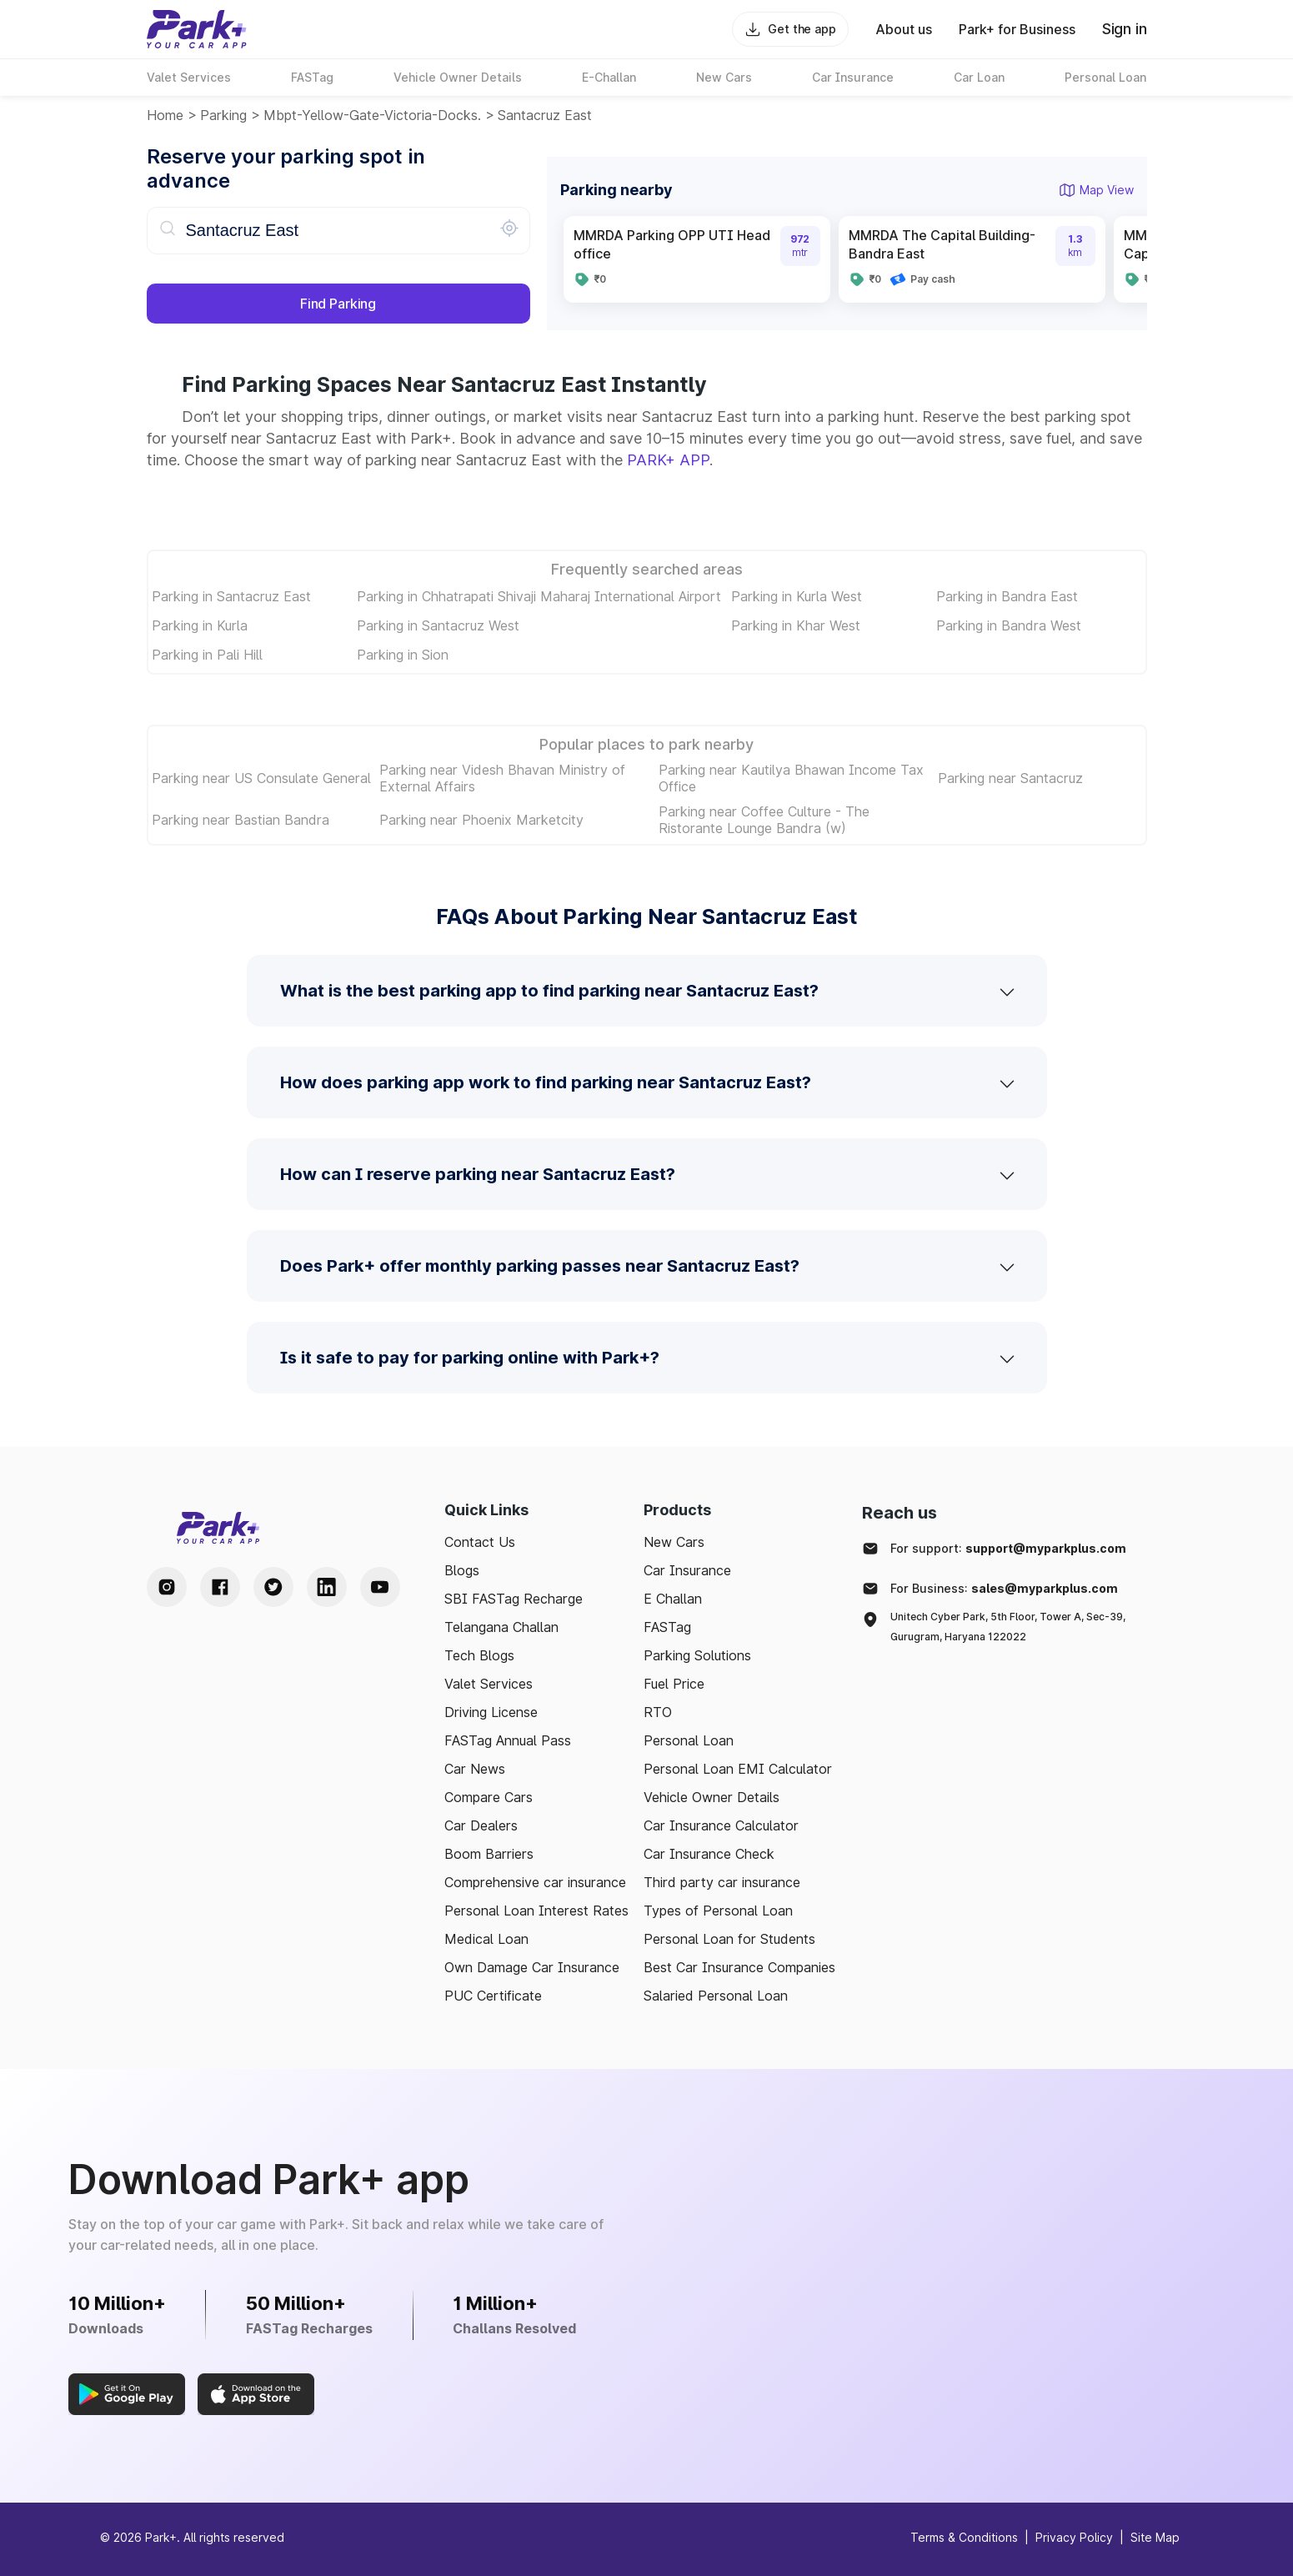 This screenshot has height=2576, width=1293. What do you see at coordinates (739, 1967) in the screenshot?
I see `Best Car Insurance Companies` at bounding box center [739, 1967].